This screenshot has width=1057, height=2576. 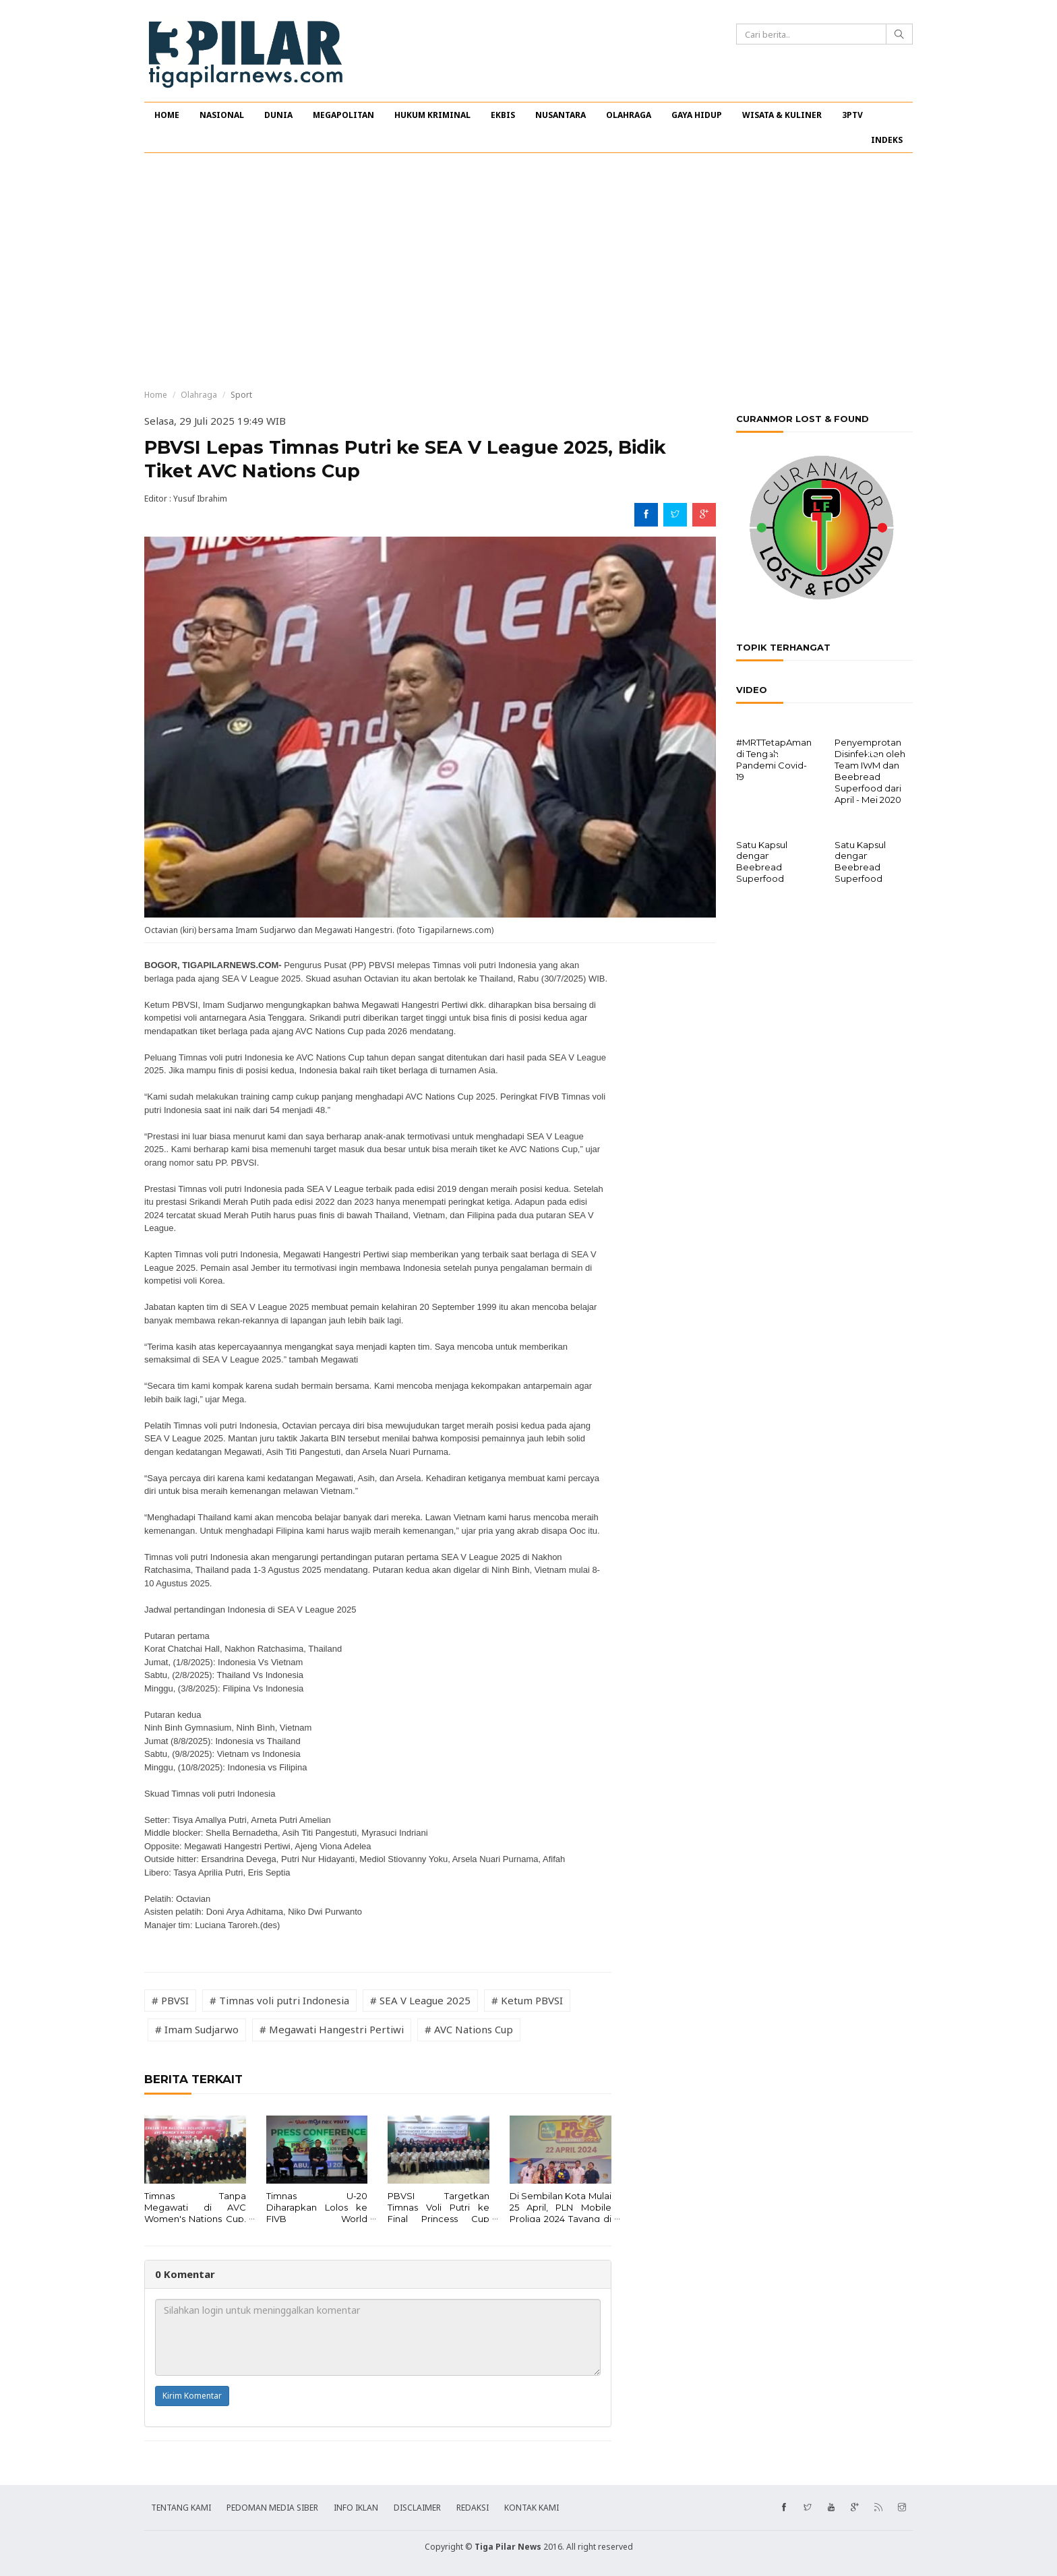 I want to click on MEGAPOLITAN, so click(x=343, y=115).